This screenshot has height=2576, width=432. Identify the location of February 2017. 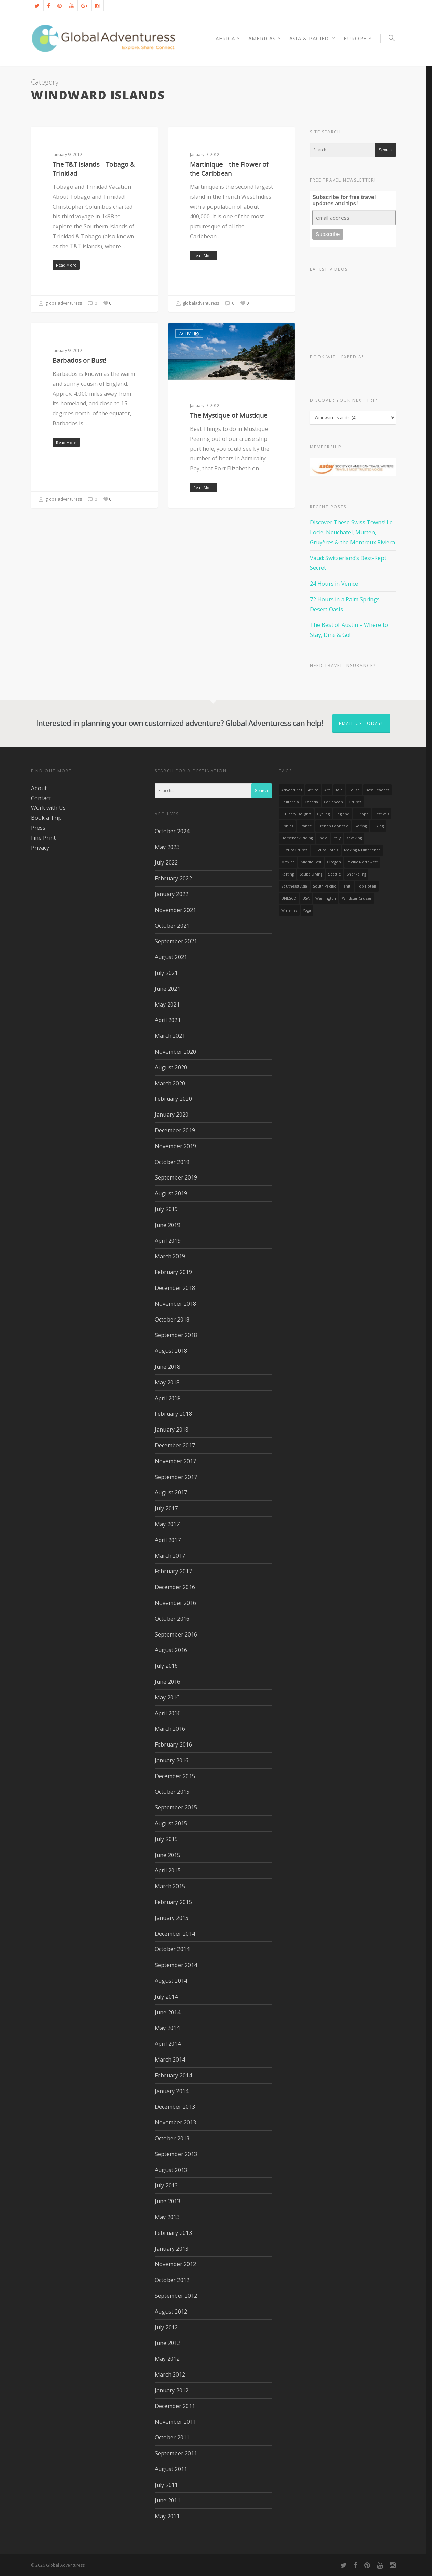
(173, 1571).